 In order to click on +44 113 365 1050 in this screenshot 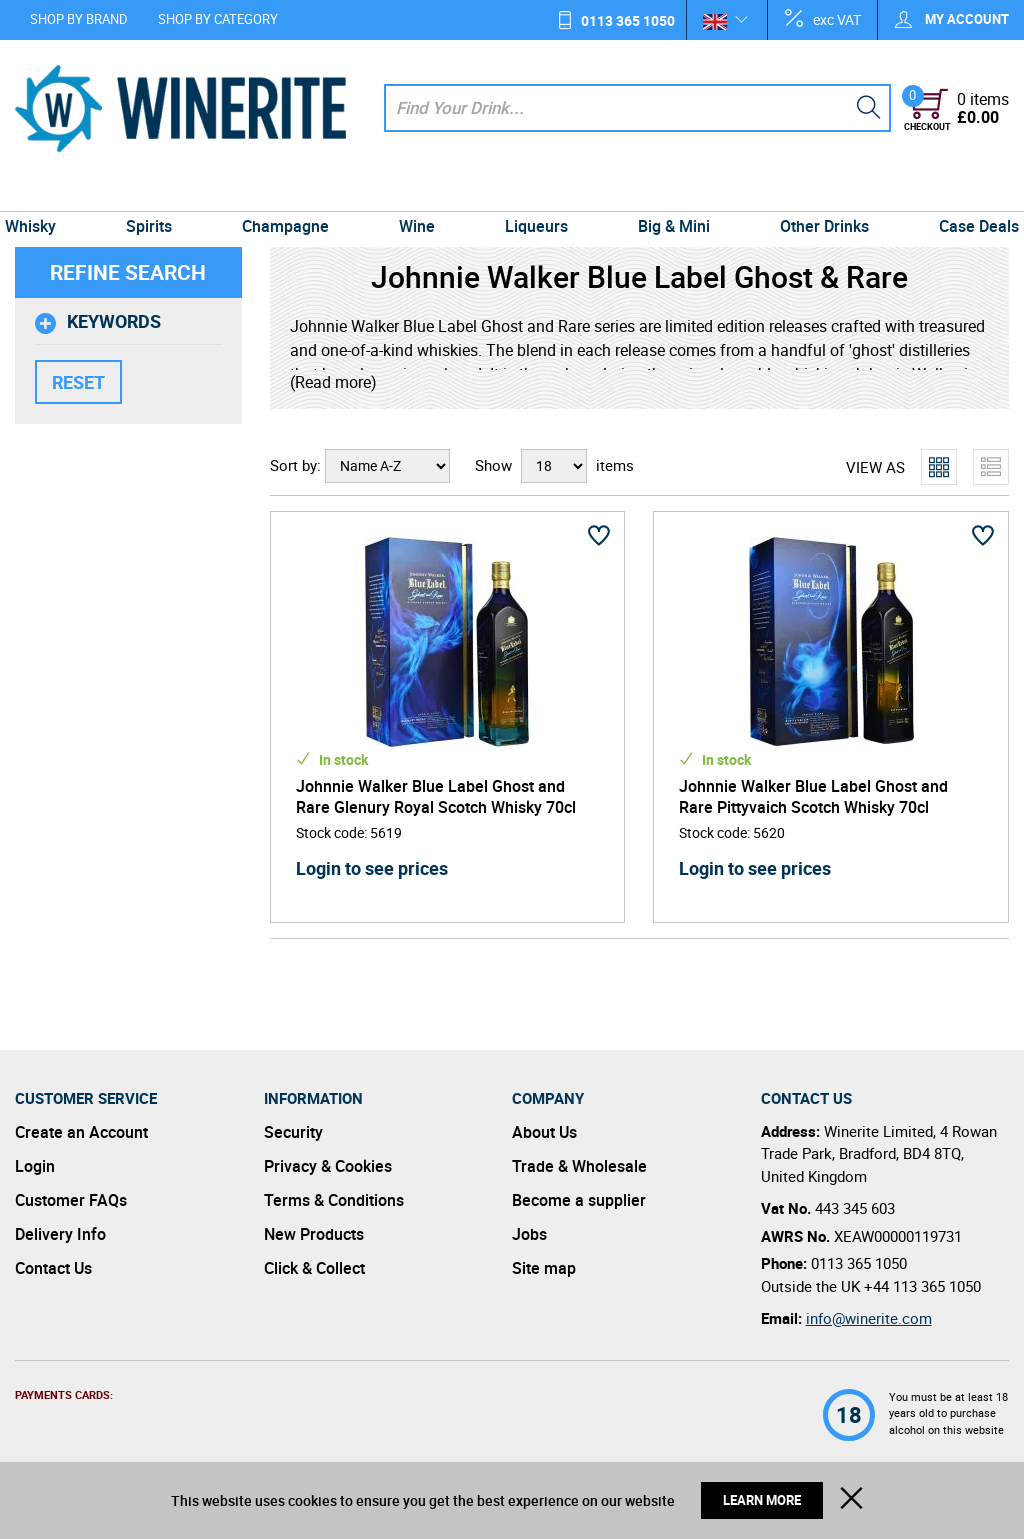, I will do `click(922, 1286)`.